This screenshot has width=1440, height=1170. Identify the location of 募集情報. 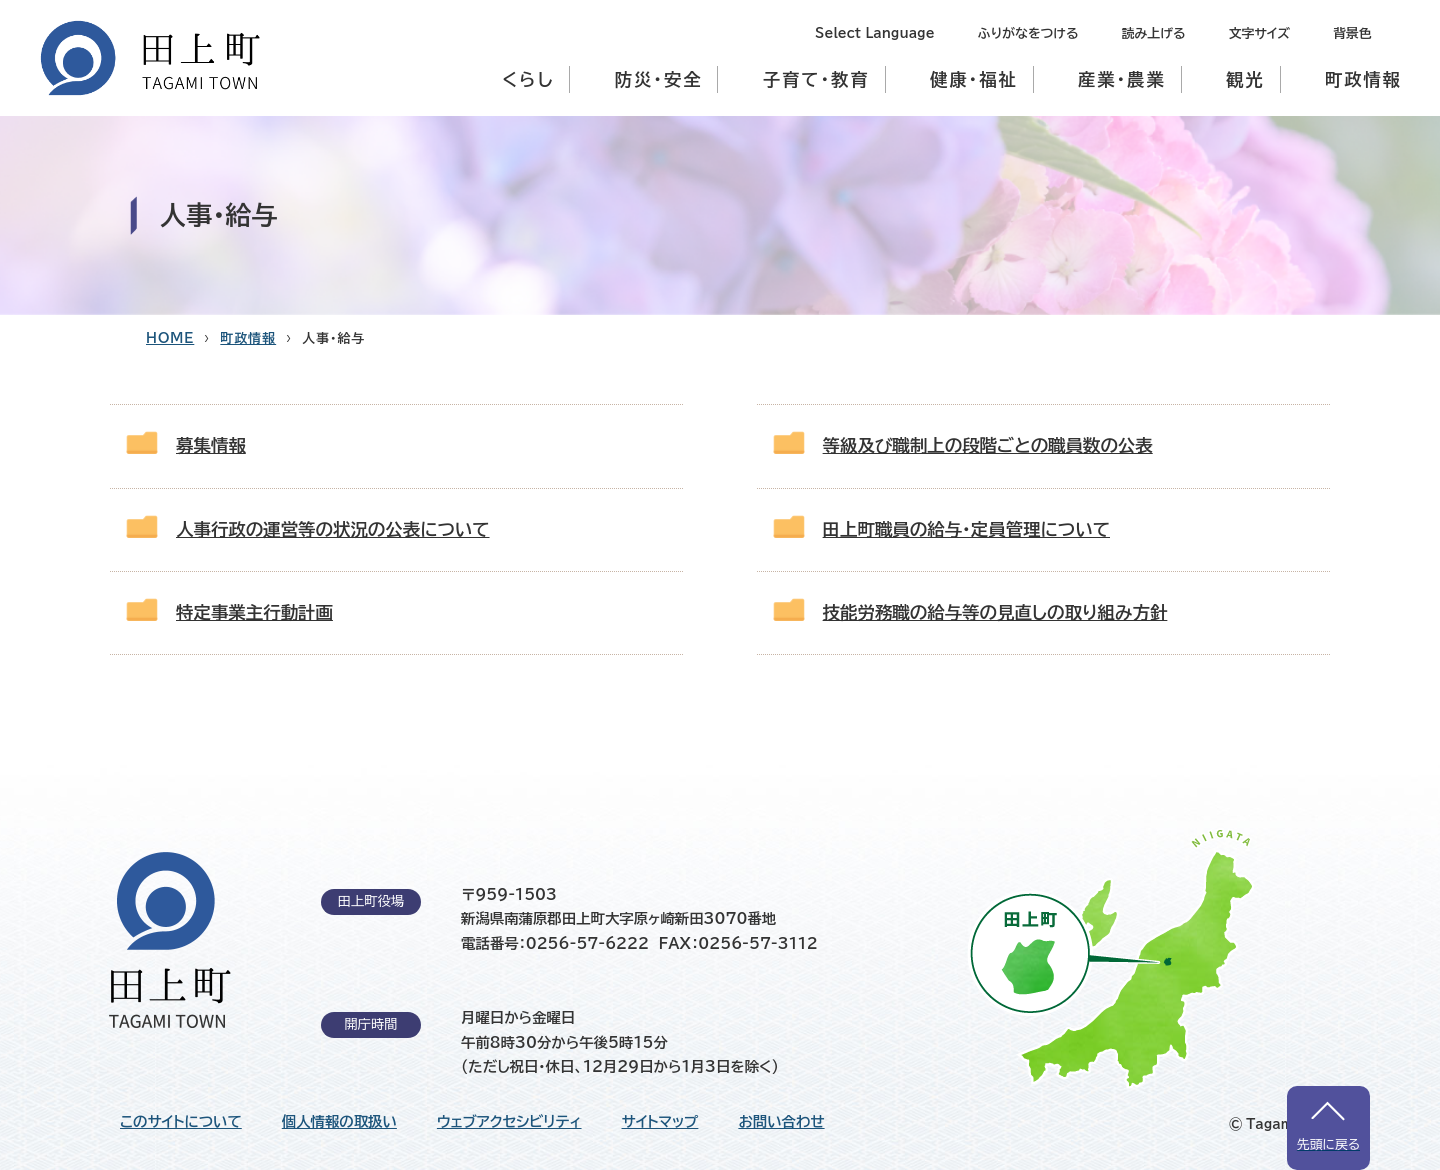
(211, 445).